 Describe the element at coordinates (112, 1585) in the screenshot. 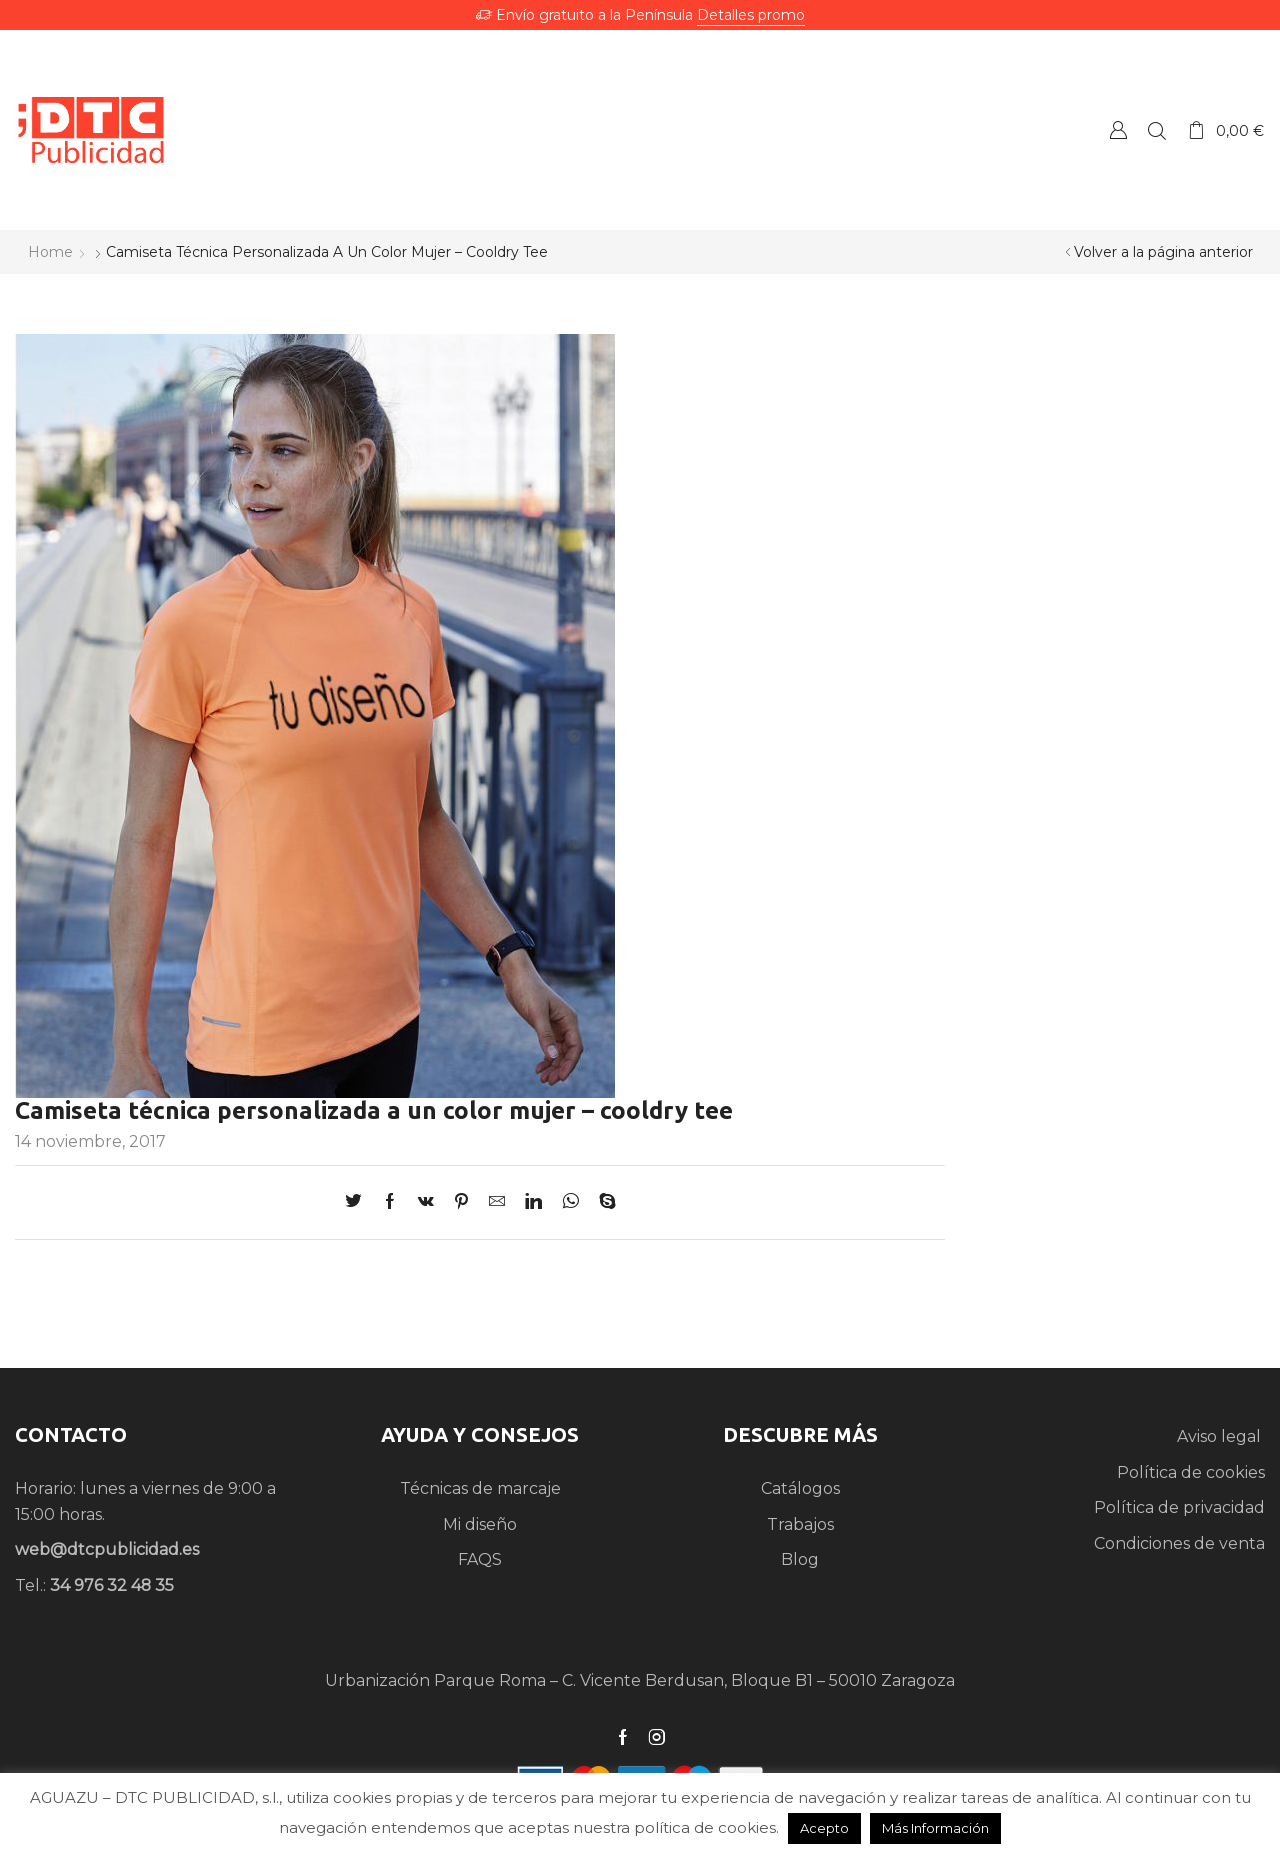

I see `34 976 32 48 35` at that location.